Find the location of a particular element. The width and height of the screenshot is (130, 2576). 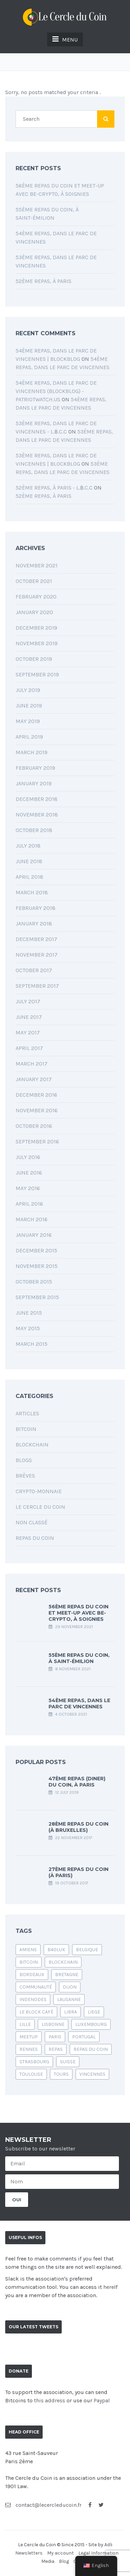

My account is located at coordinates (60, 2553).